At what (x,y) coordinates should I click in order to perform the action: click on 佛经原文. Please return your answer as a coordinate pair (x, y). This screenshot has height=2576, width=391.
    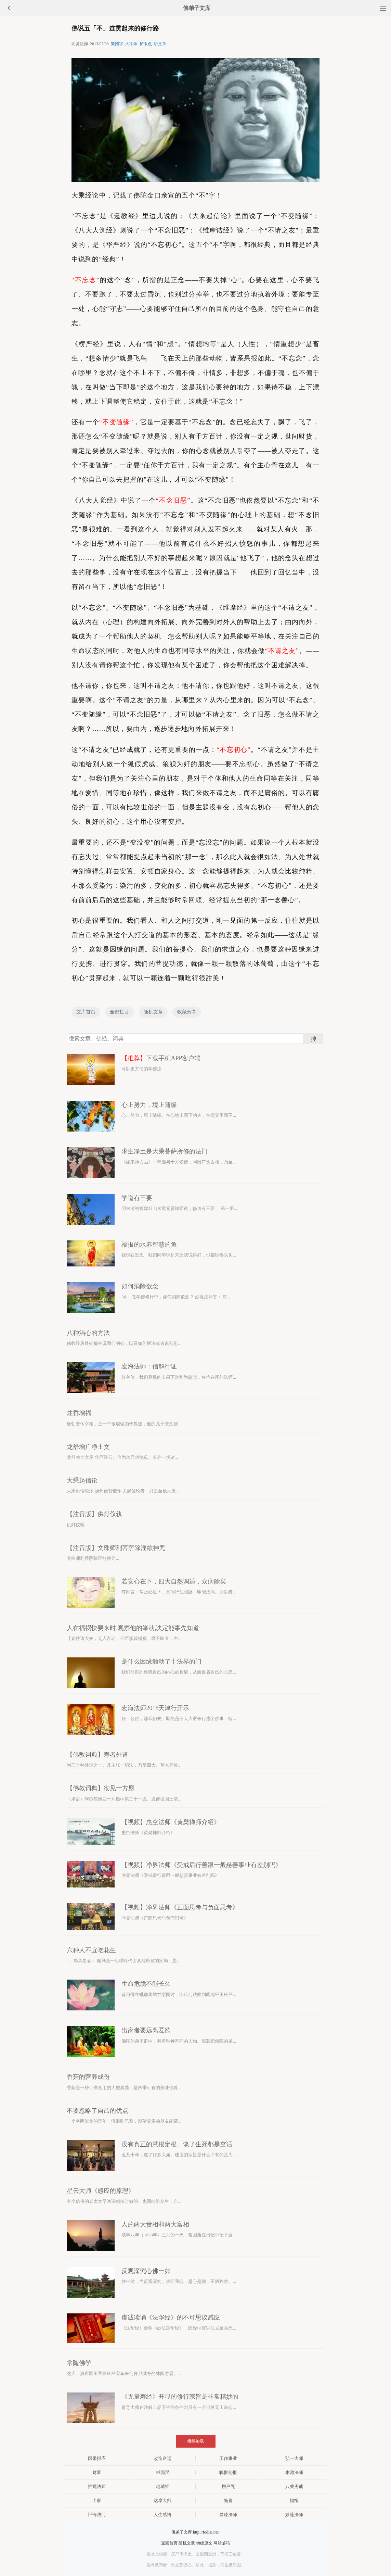
    Looking at the image, I should click on (204, 2543).